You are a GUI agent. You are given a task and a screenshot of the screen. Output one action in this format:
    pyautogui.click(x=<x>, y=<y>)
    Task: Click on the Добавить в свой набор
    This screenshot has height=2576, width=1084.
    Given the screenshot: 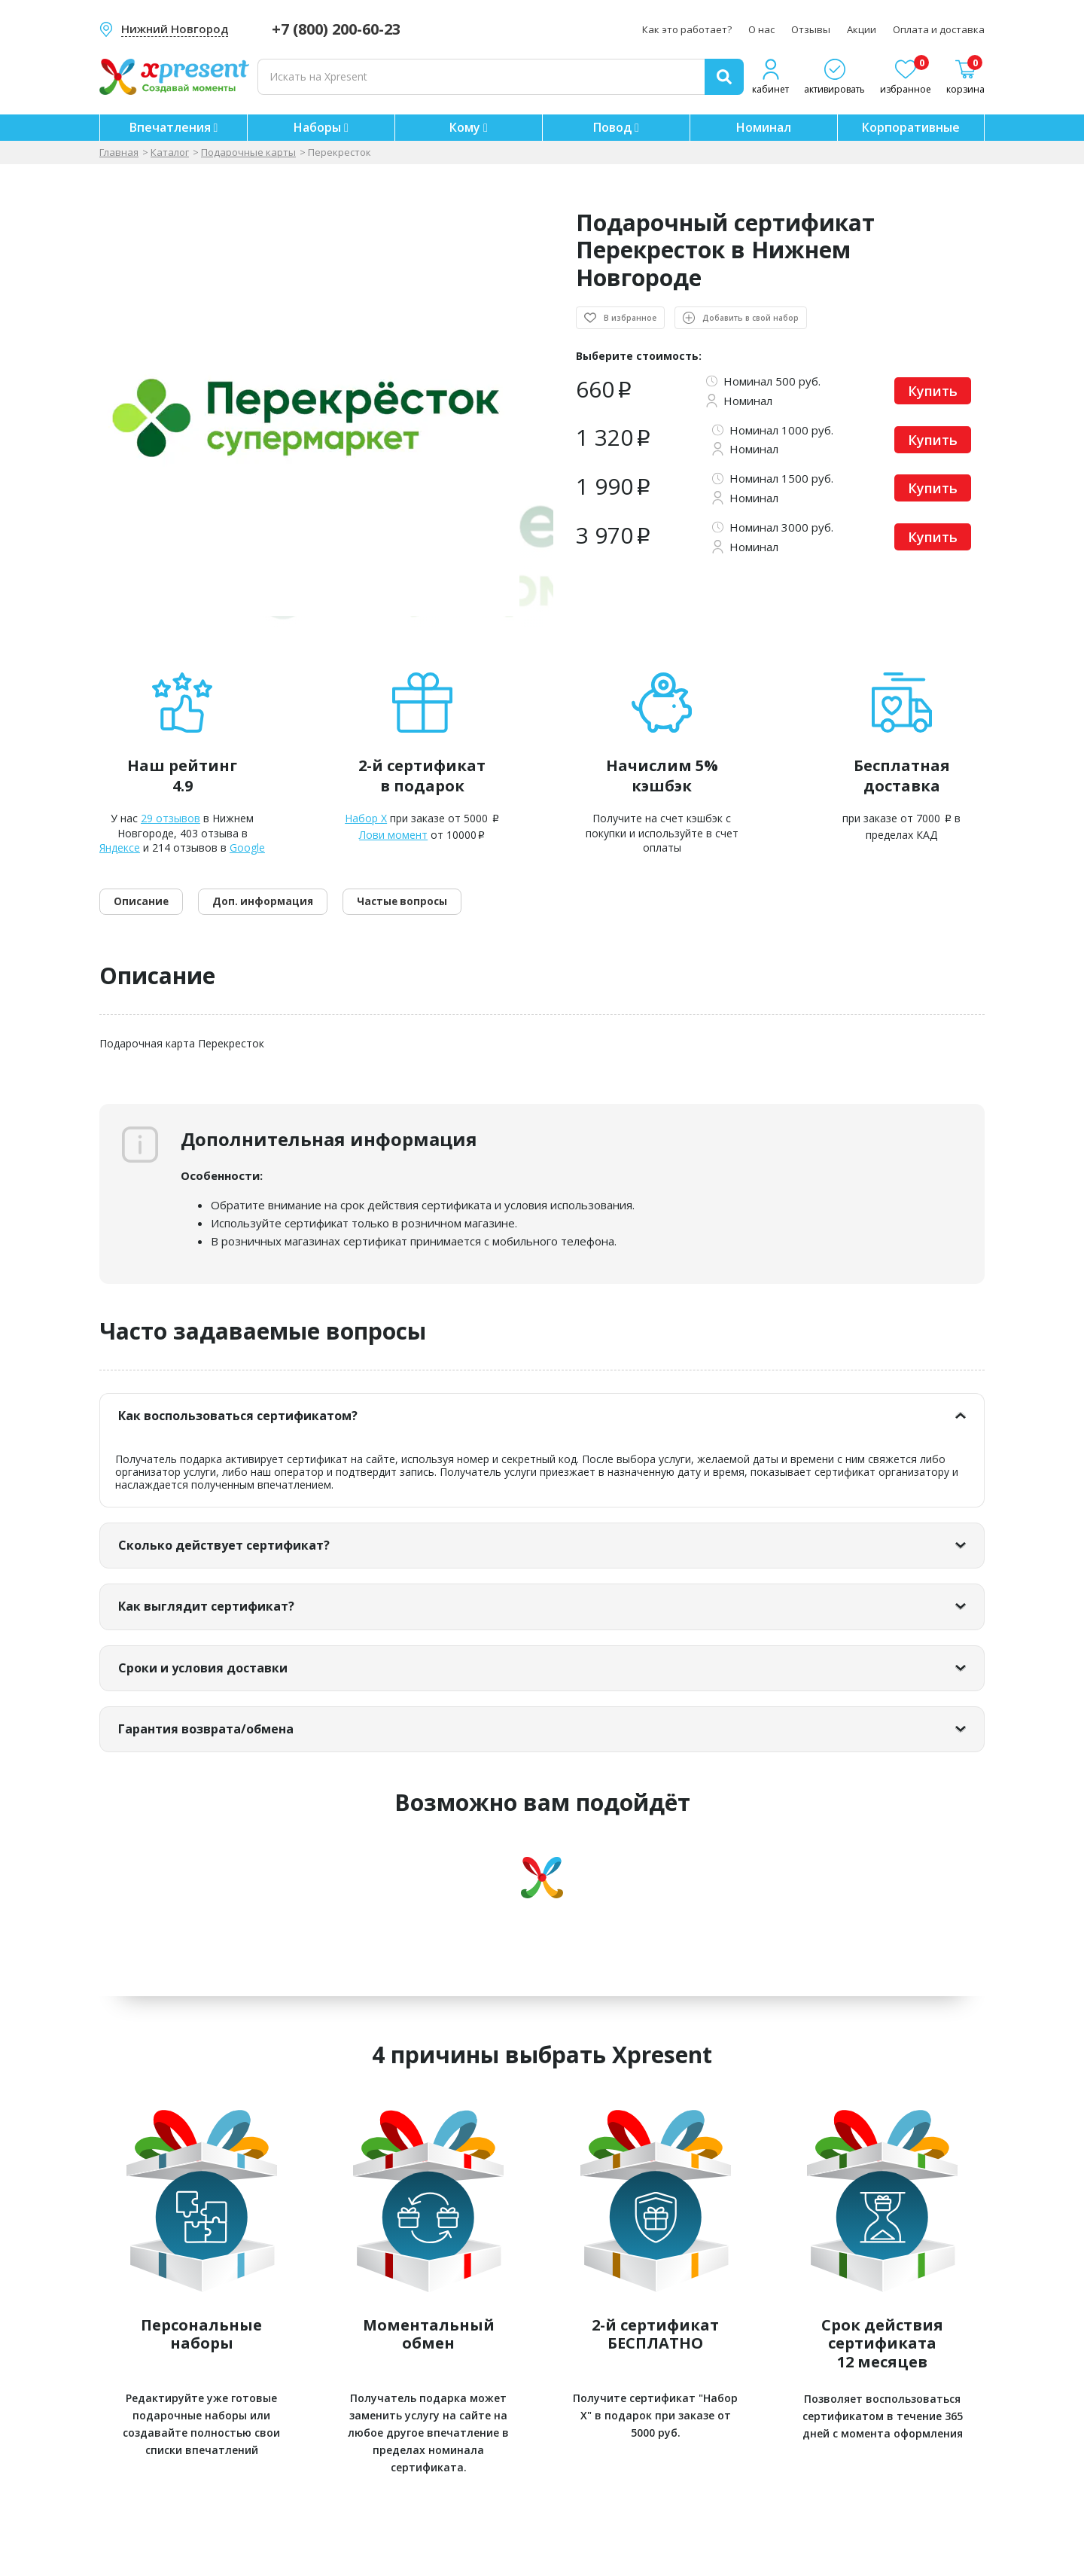 What is the action you would take?
    pyautogui.click(x=744, y=317)
    